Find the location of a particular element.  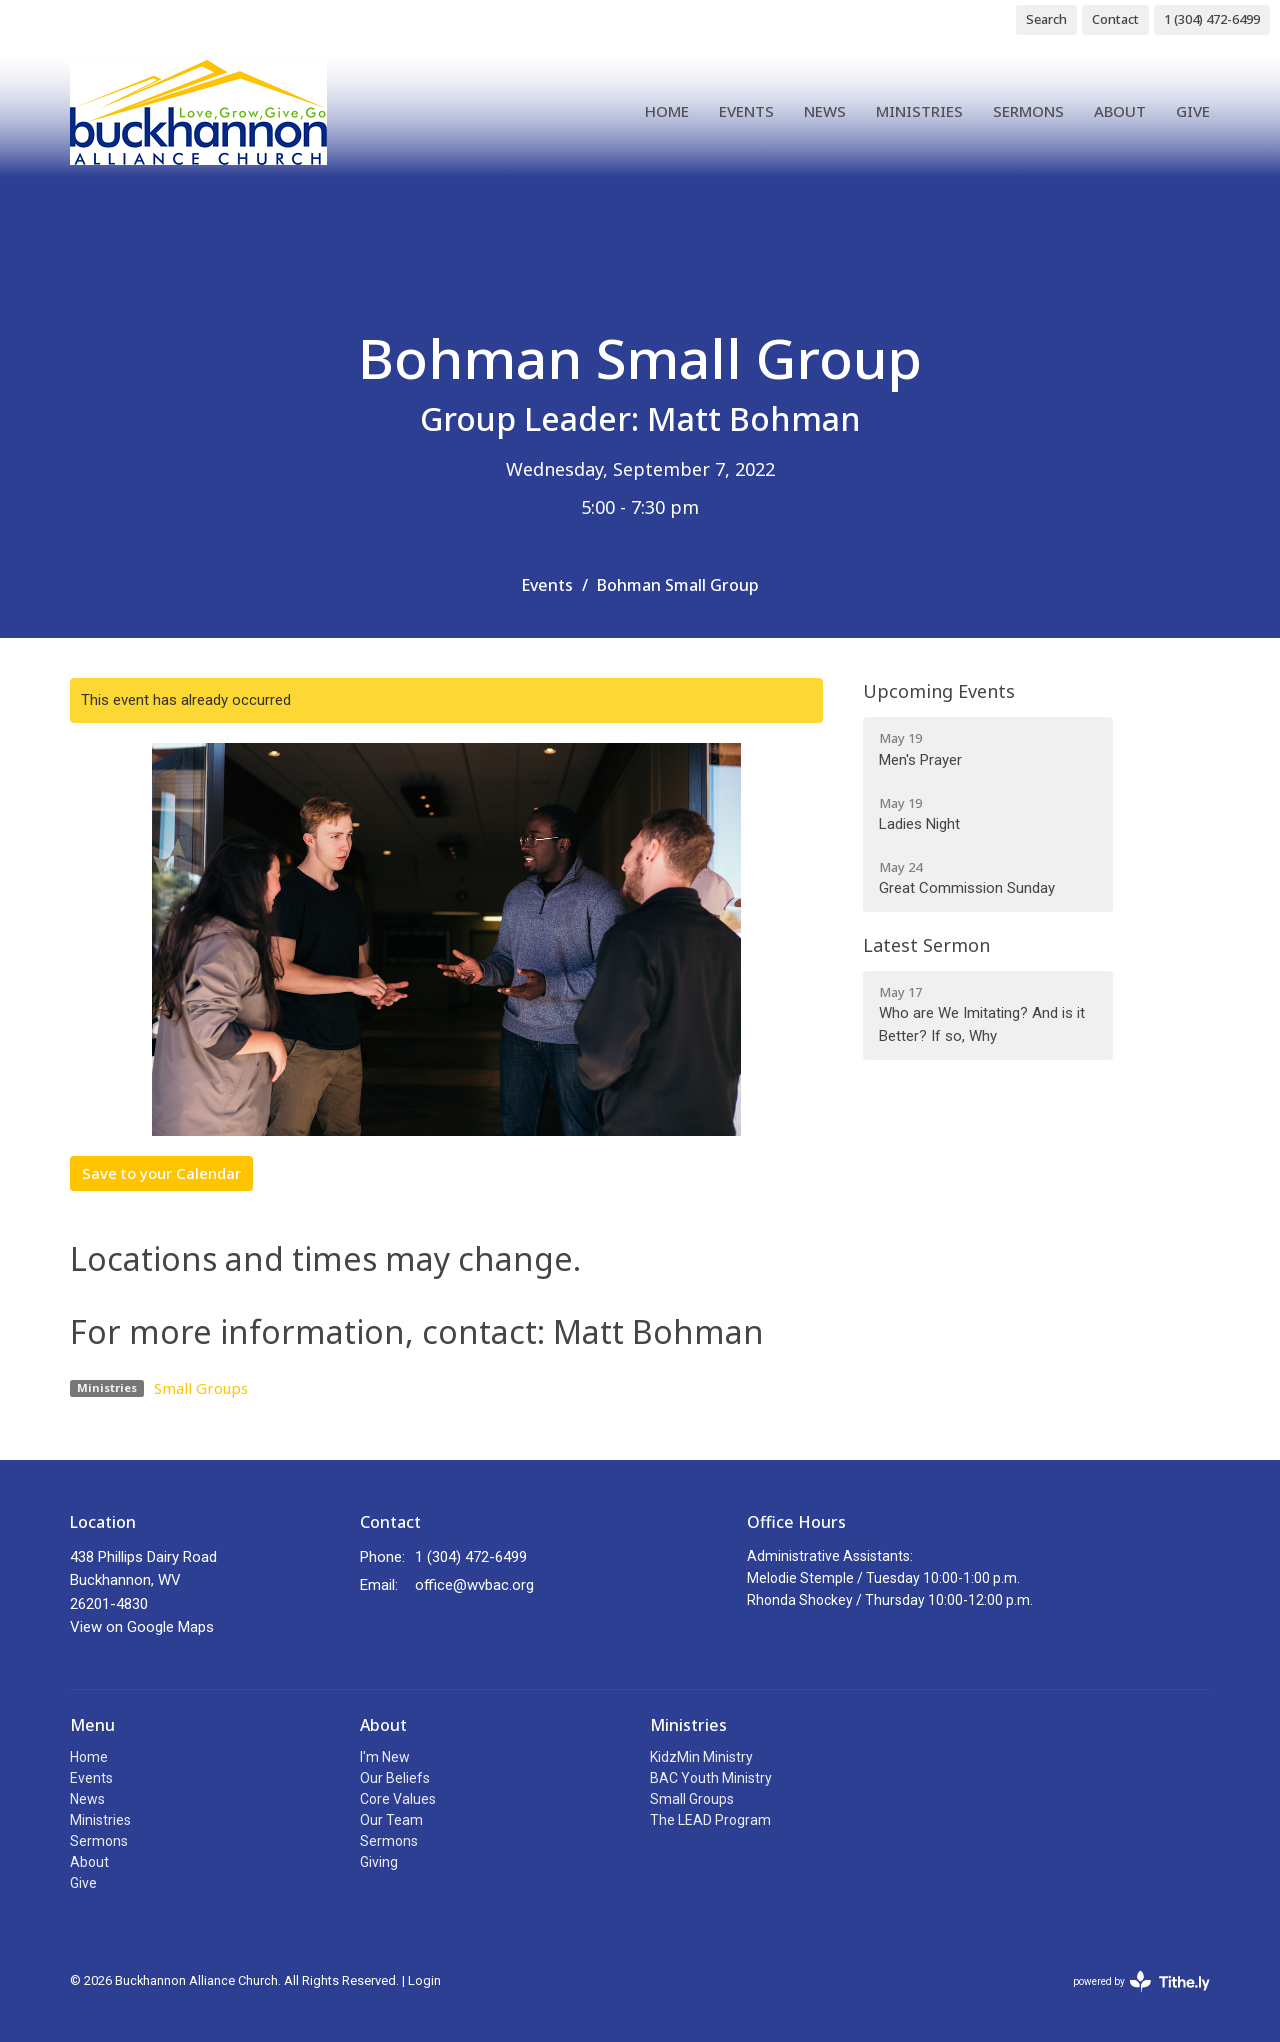

BAC Youth Ministry is located at coordinates (711, 1778).